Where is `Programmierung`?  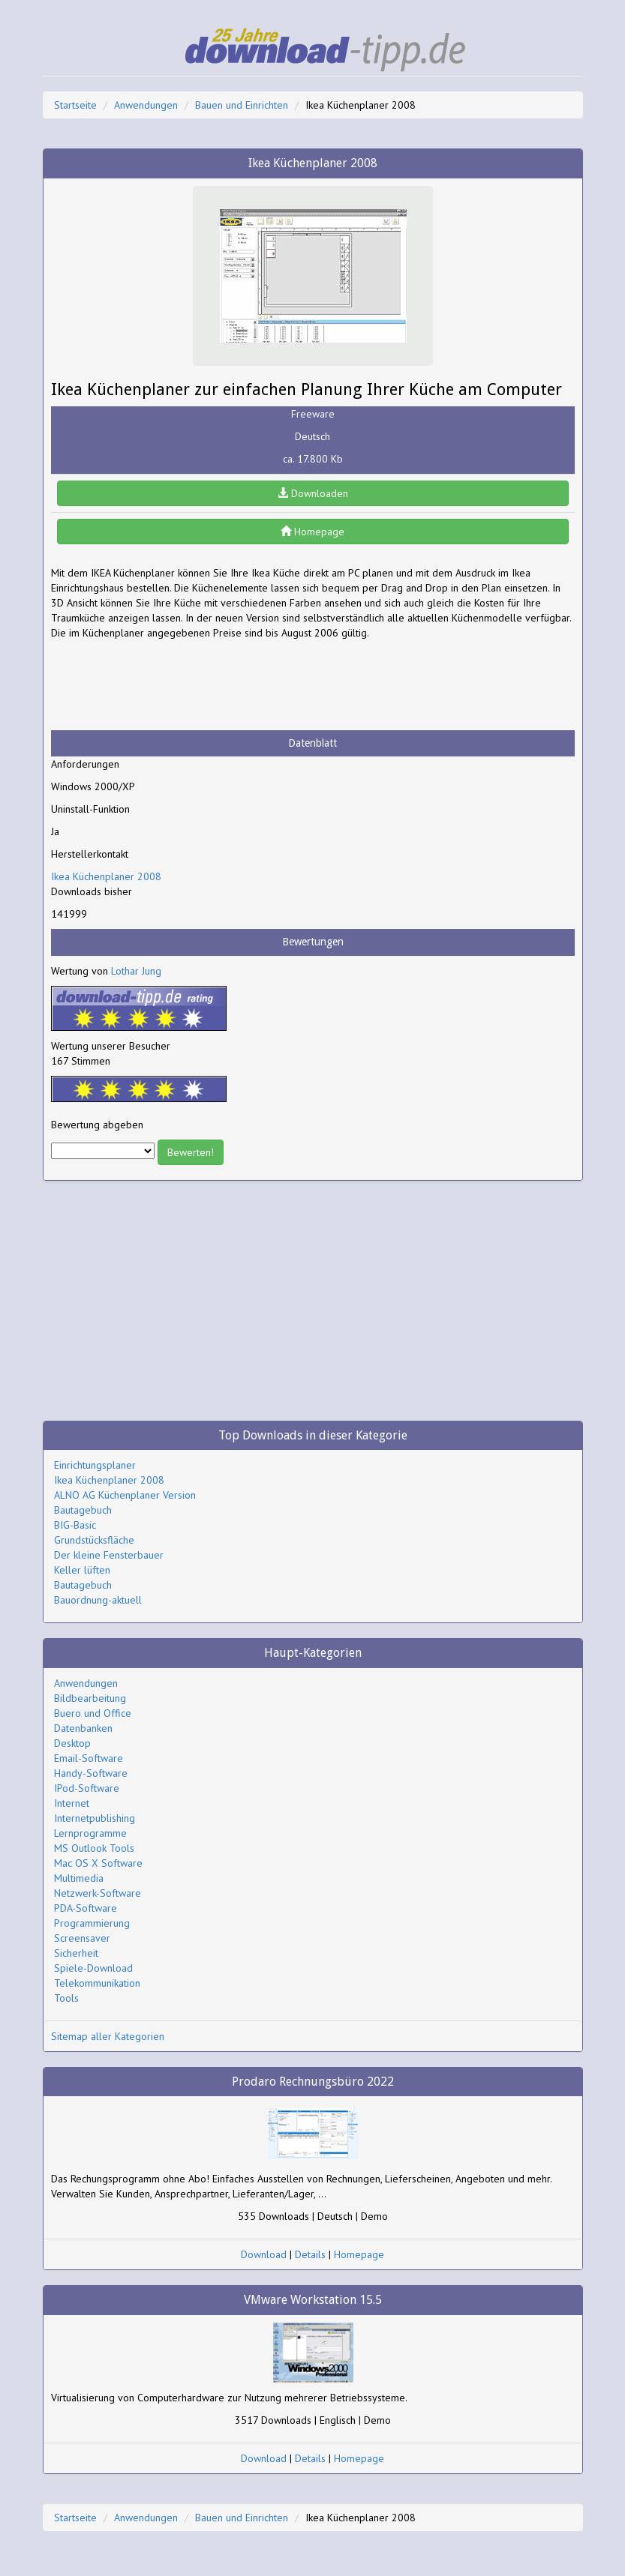
Programmierung is located at coordinates (92, 1923).